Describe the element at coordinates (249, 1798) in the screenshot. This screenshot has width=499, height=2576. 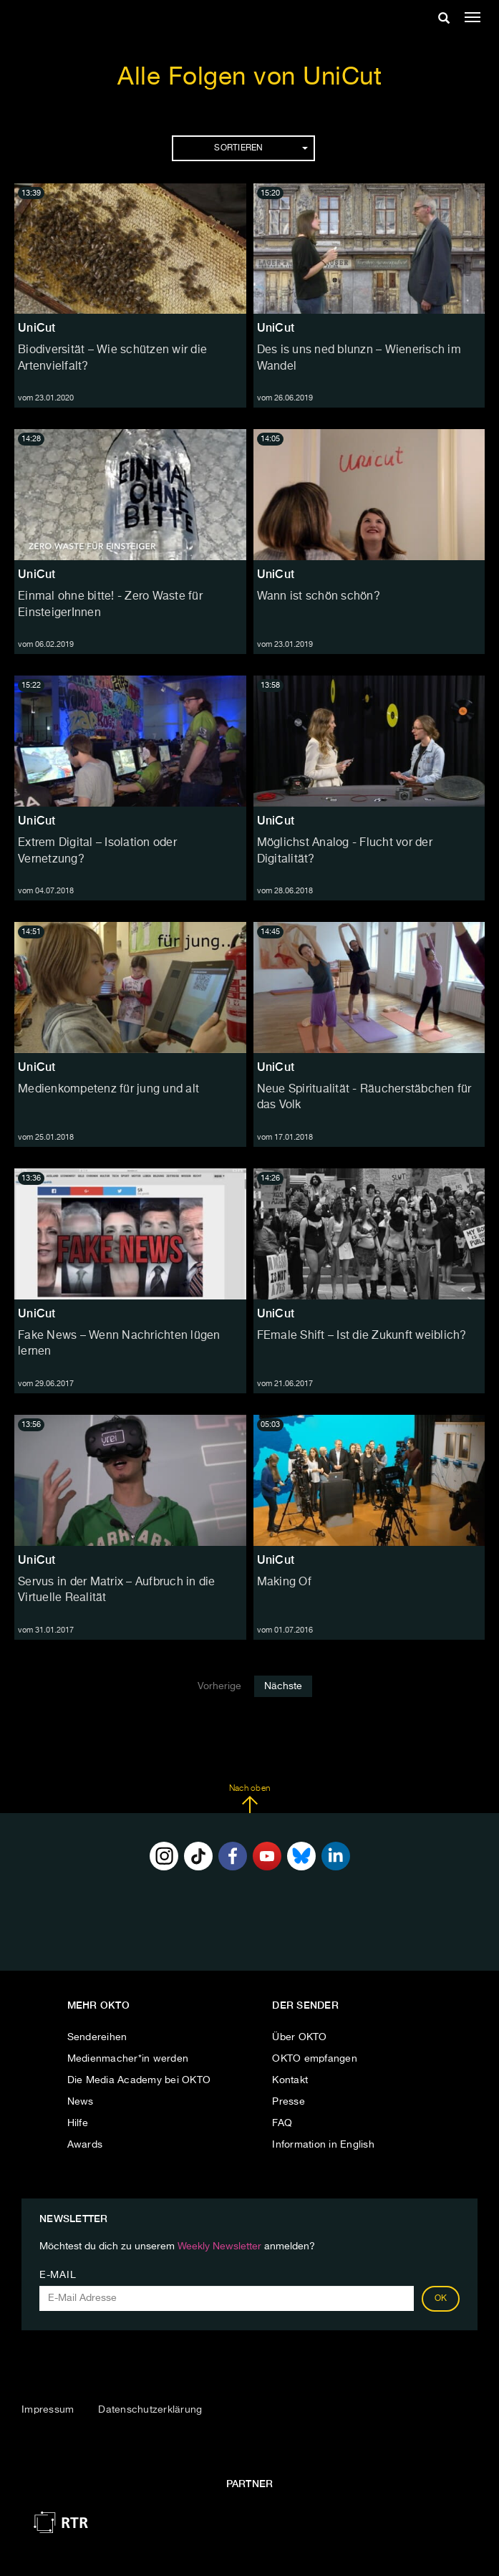
I see `Nach oben` at that location.